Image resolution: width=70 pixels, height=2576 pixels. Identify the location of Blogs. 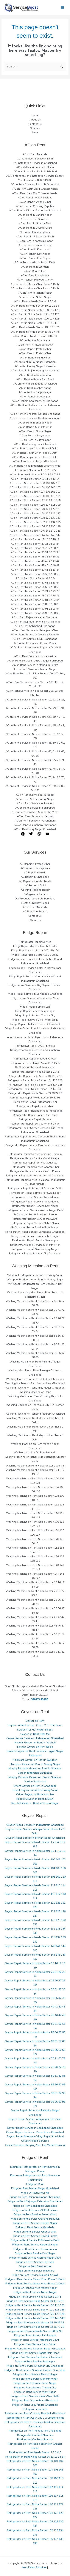
(35, 132).